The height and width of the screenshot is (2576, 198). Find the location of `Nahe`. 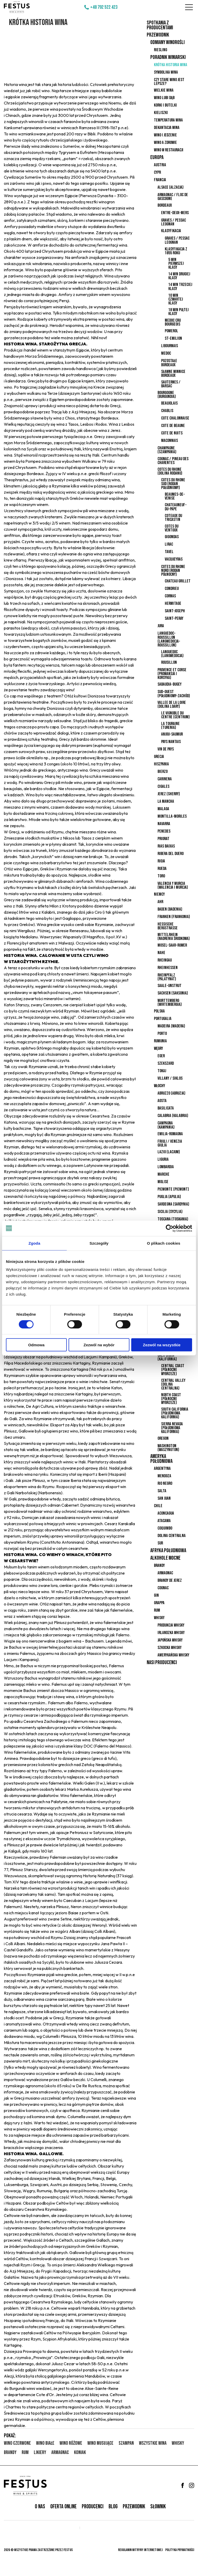

Nahe is located at coordinates (161, 952).